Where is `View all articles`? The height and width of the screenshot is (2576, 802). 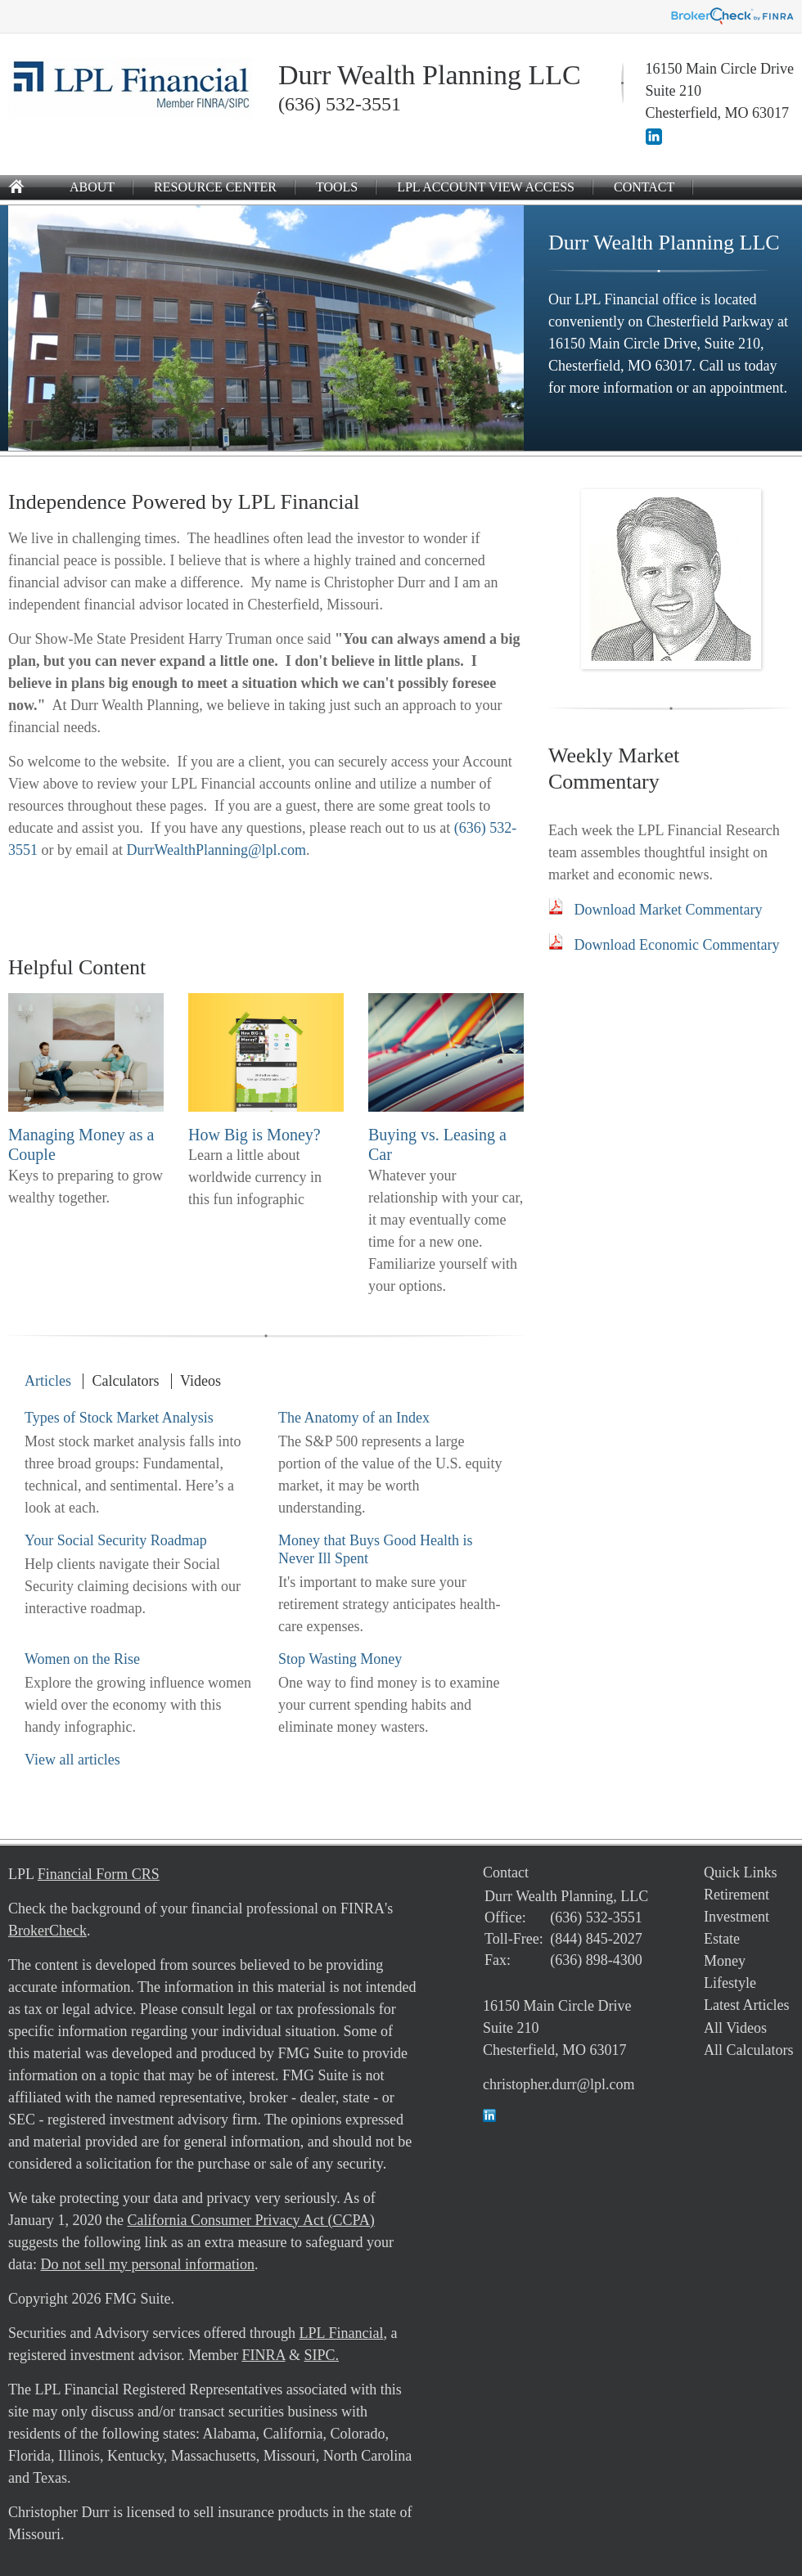
View all articles is located at coordinates (72, 1759).